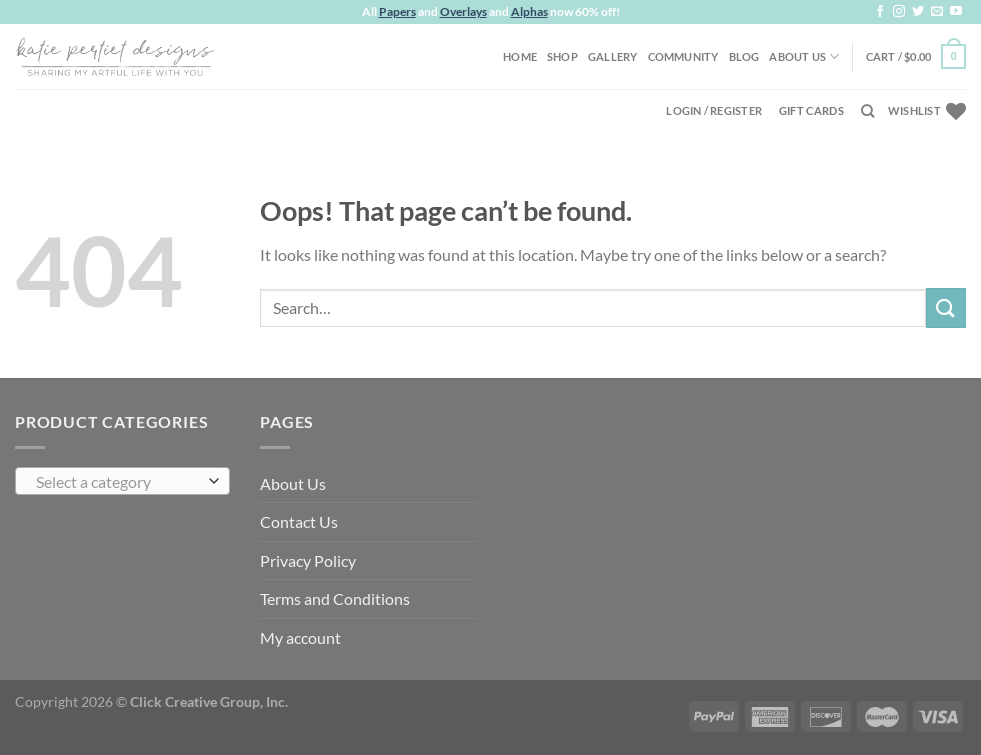 Image resolution: width=981 pixels, height=755 pixels. What do you see at coordinates (118, 482) in the screenshot?
I see `[textbox]` at bounding box center [118, 482].